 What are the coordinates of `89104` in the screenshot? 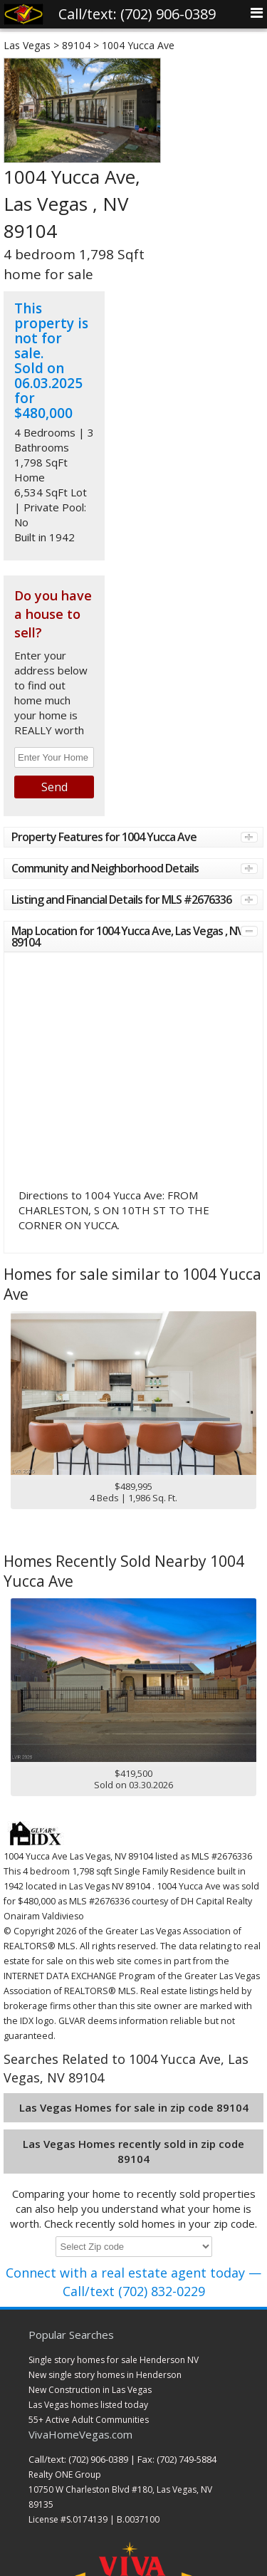 It's located at (76, 45).